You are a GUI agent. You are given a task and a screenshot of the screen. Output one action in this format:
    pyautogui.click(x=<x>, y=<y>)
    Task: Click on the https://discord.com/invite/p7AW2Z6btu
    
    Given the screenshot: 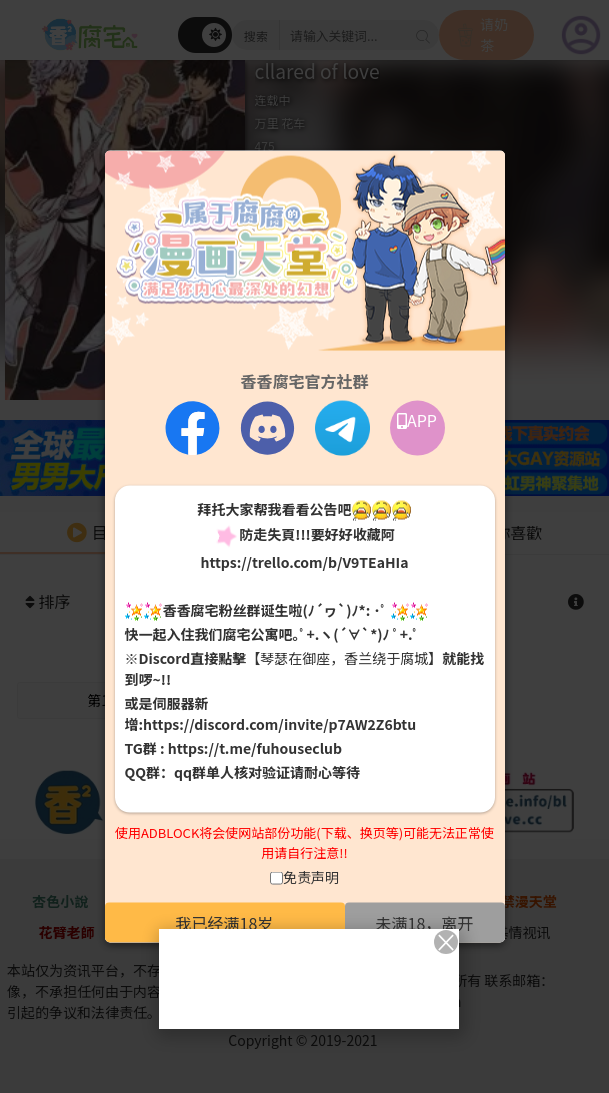 What is the action you would take?
    pyautogui.click(x=279, y=724)
    